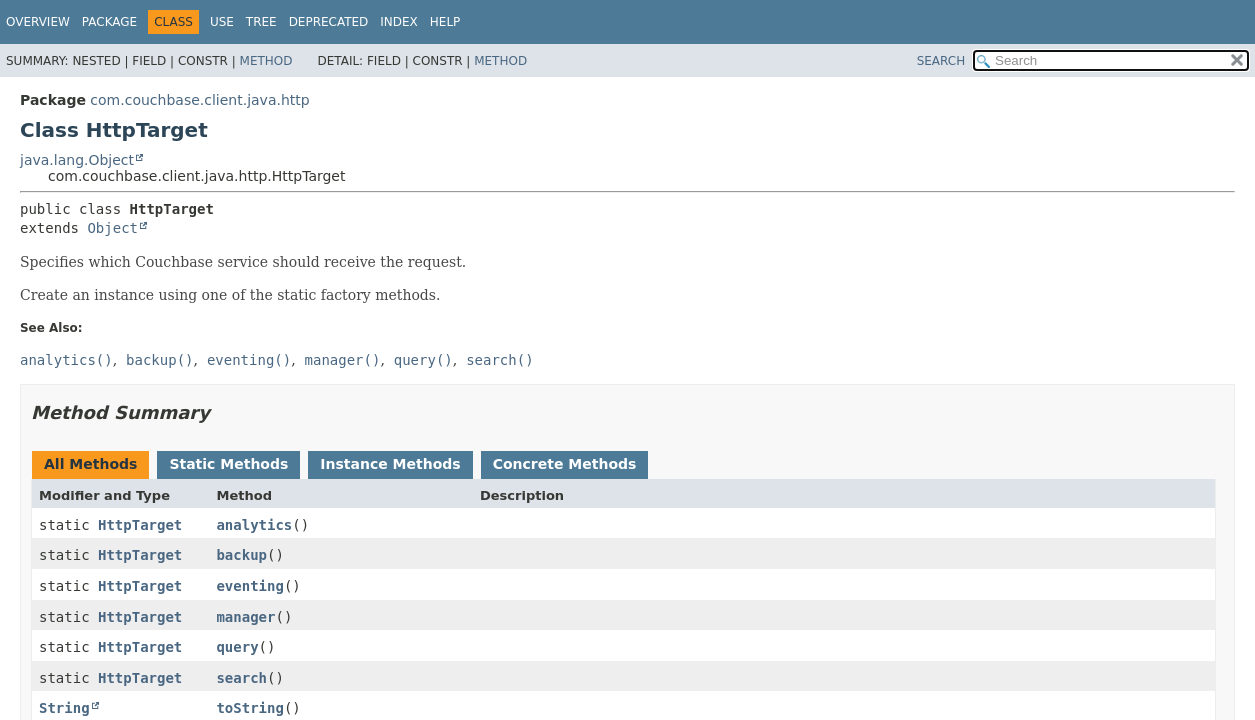 The height and width of the screenshot is (720, 1255). What do you see at coordinates (241, 555) in the screenshot?
I see `backup` at bounding box center [241, 555].